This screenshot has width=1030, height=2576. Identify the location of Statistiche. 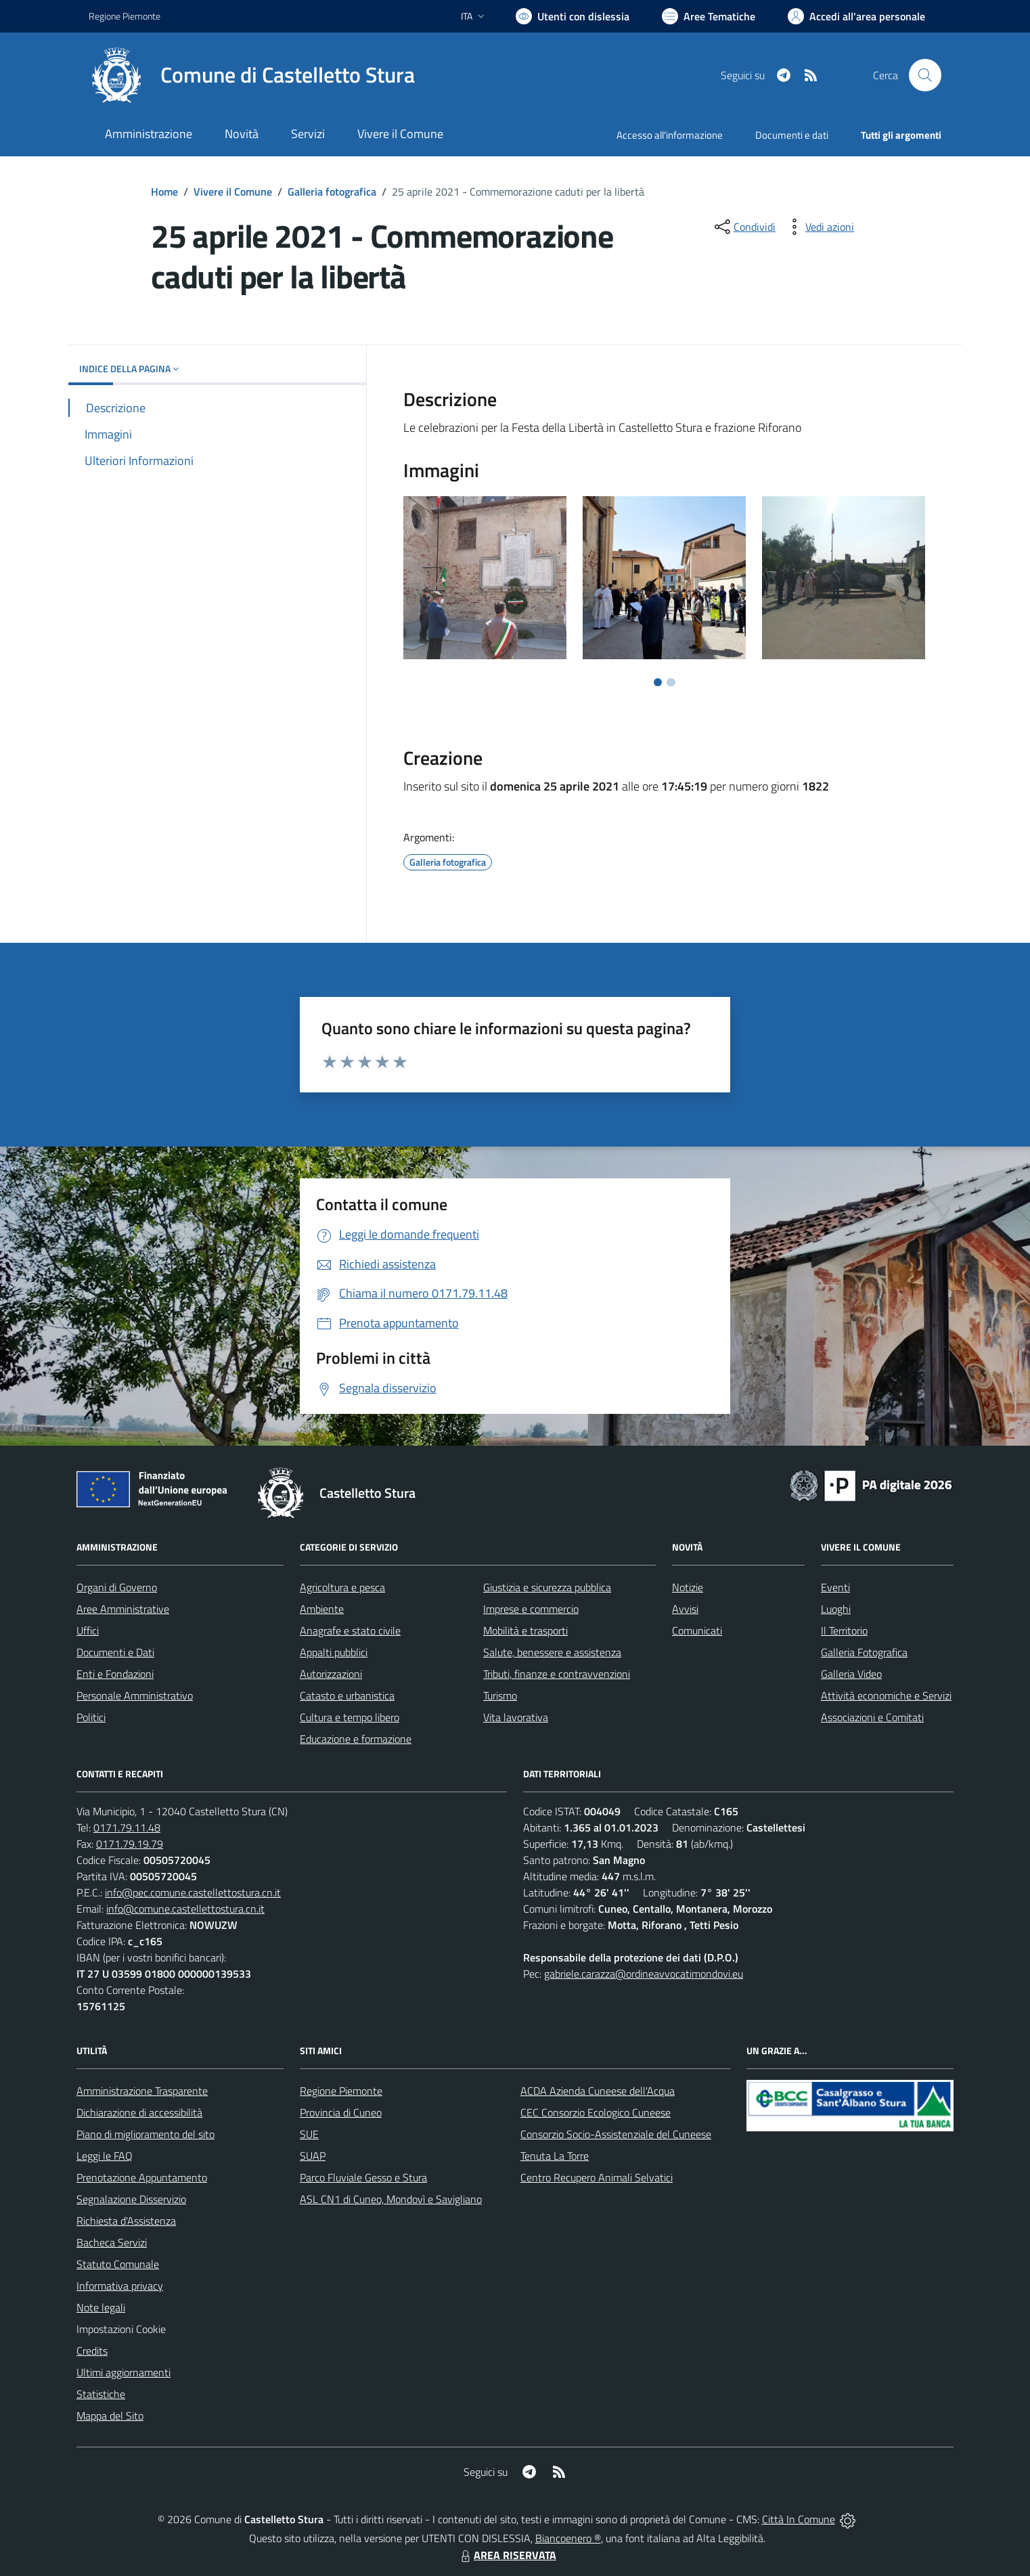
(100, 2394).